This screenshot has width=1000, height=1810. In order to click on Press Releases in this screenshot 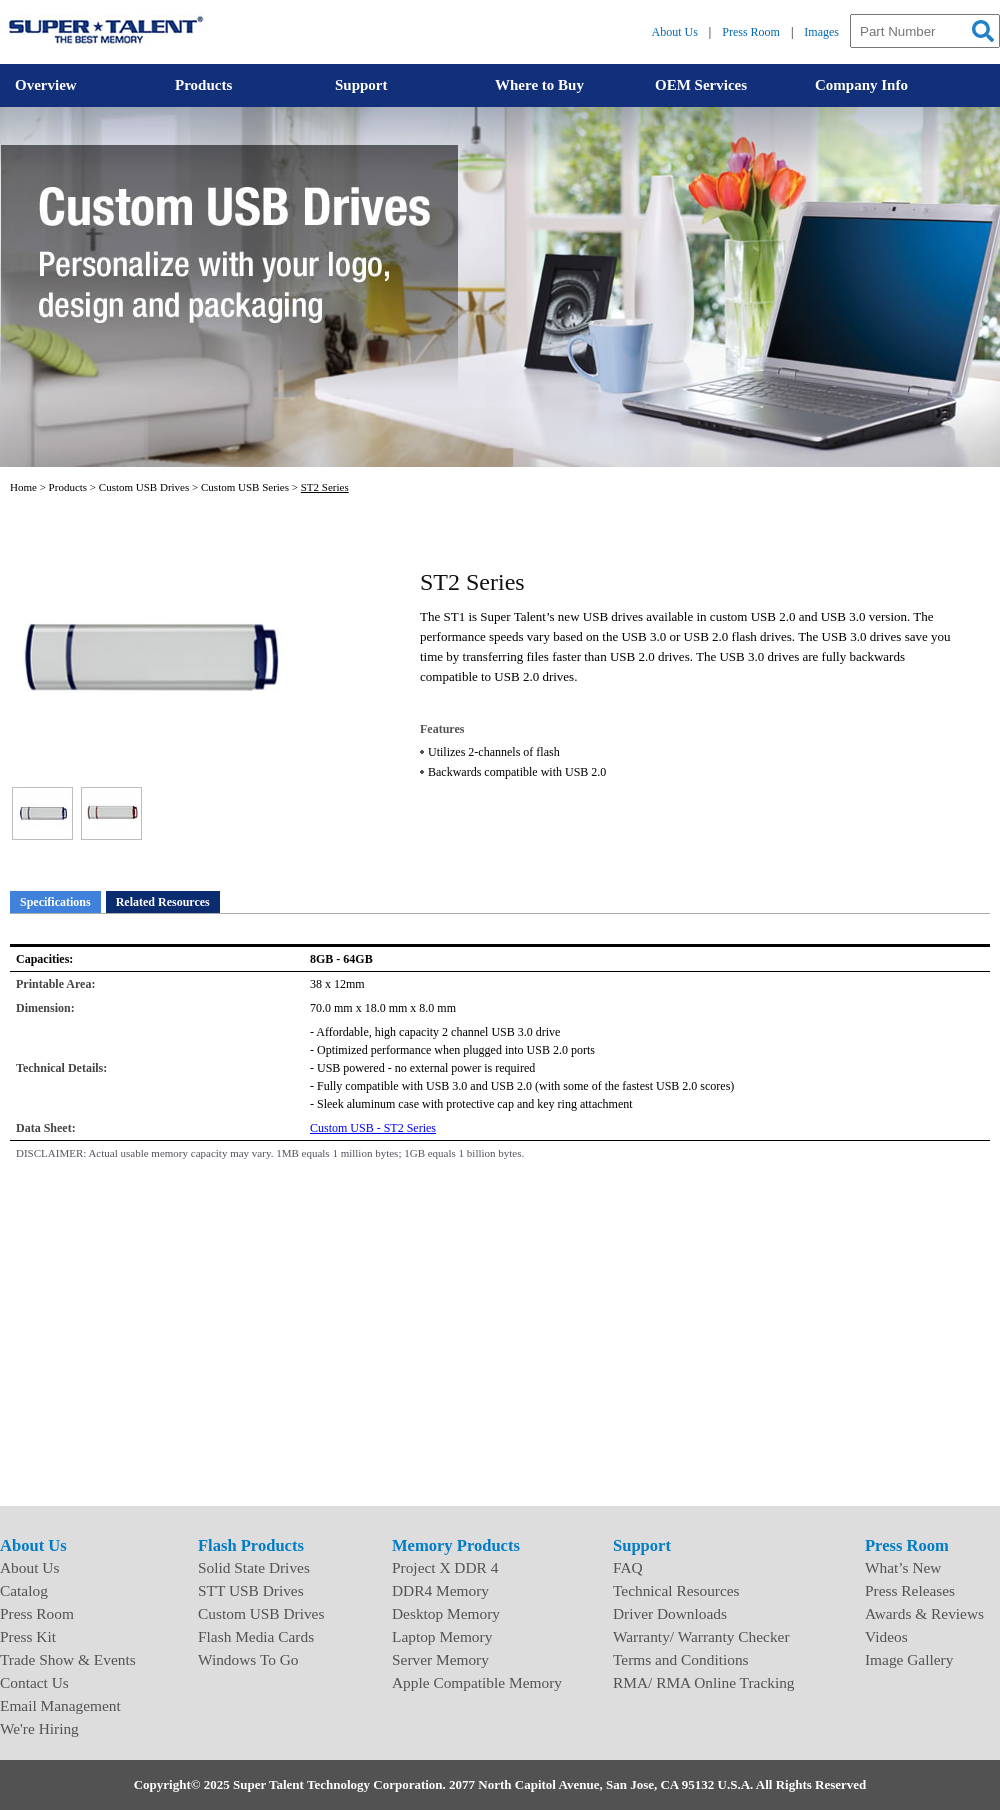, I will do `click(910, 1590)`.